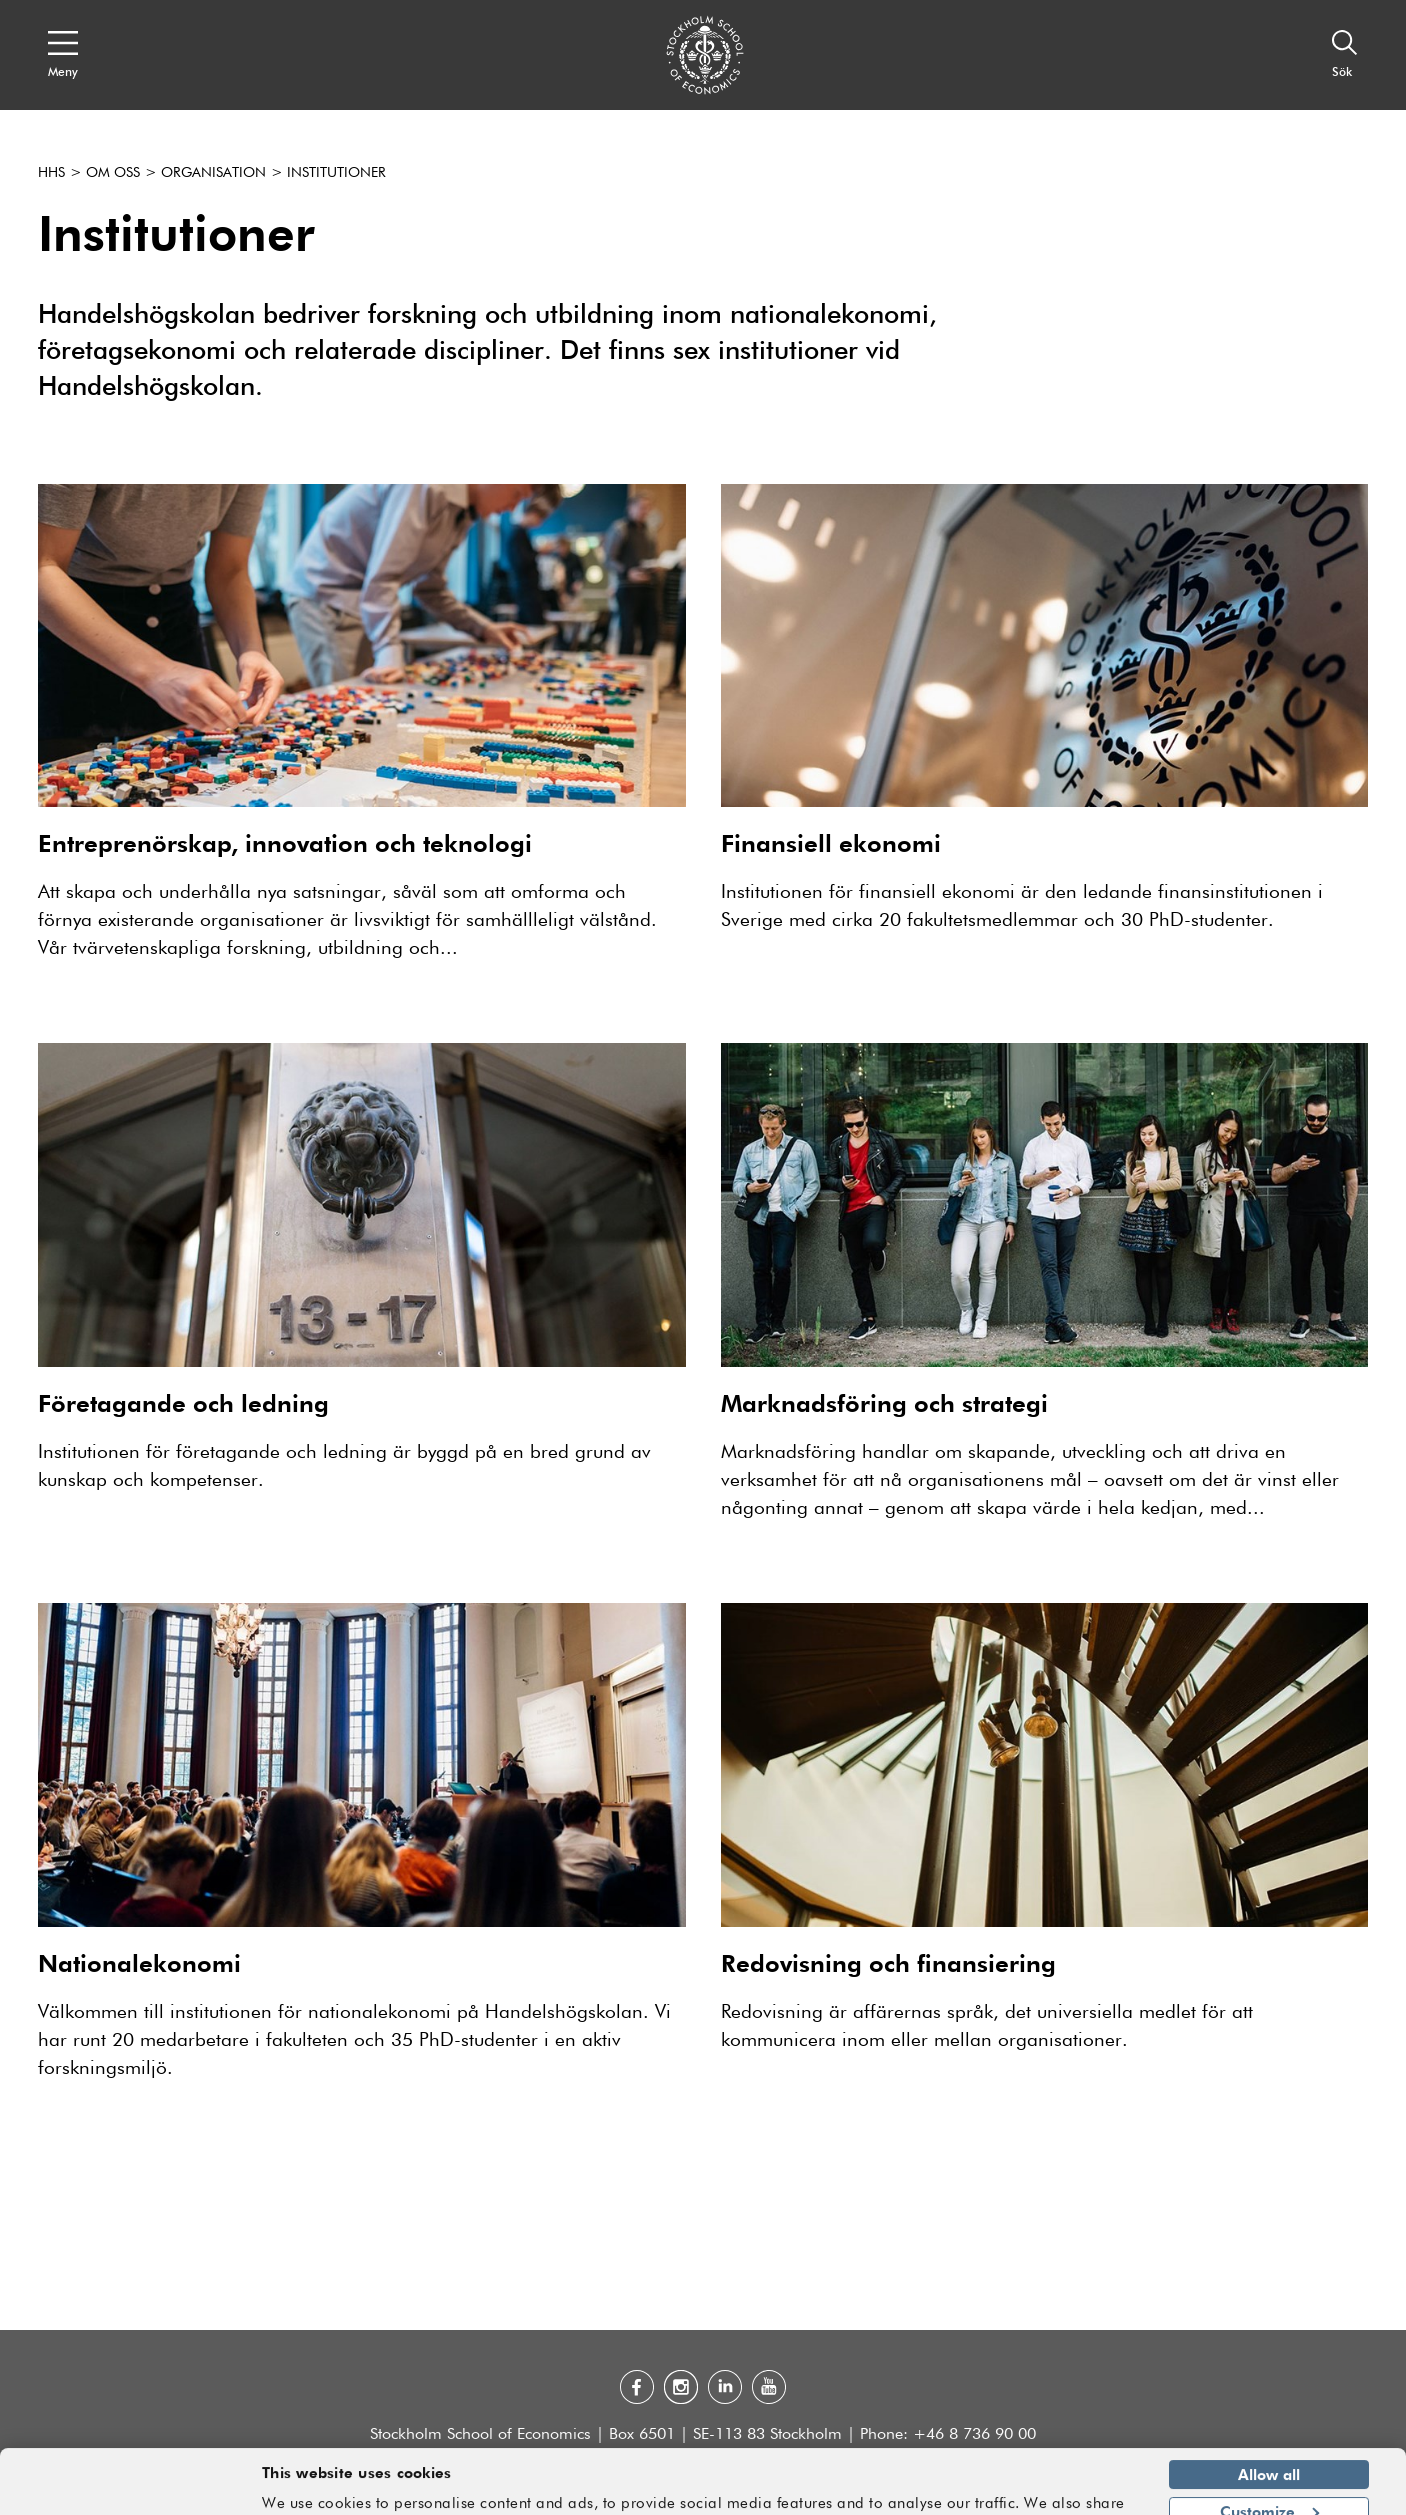  What do you see at coordinates (63, 55) in the screenshot?
I see `[Open navigation menu]` at bounding box center [63, 55].